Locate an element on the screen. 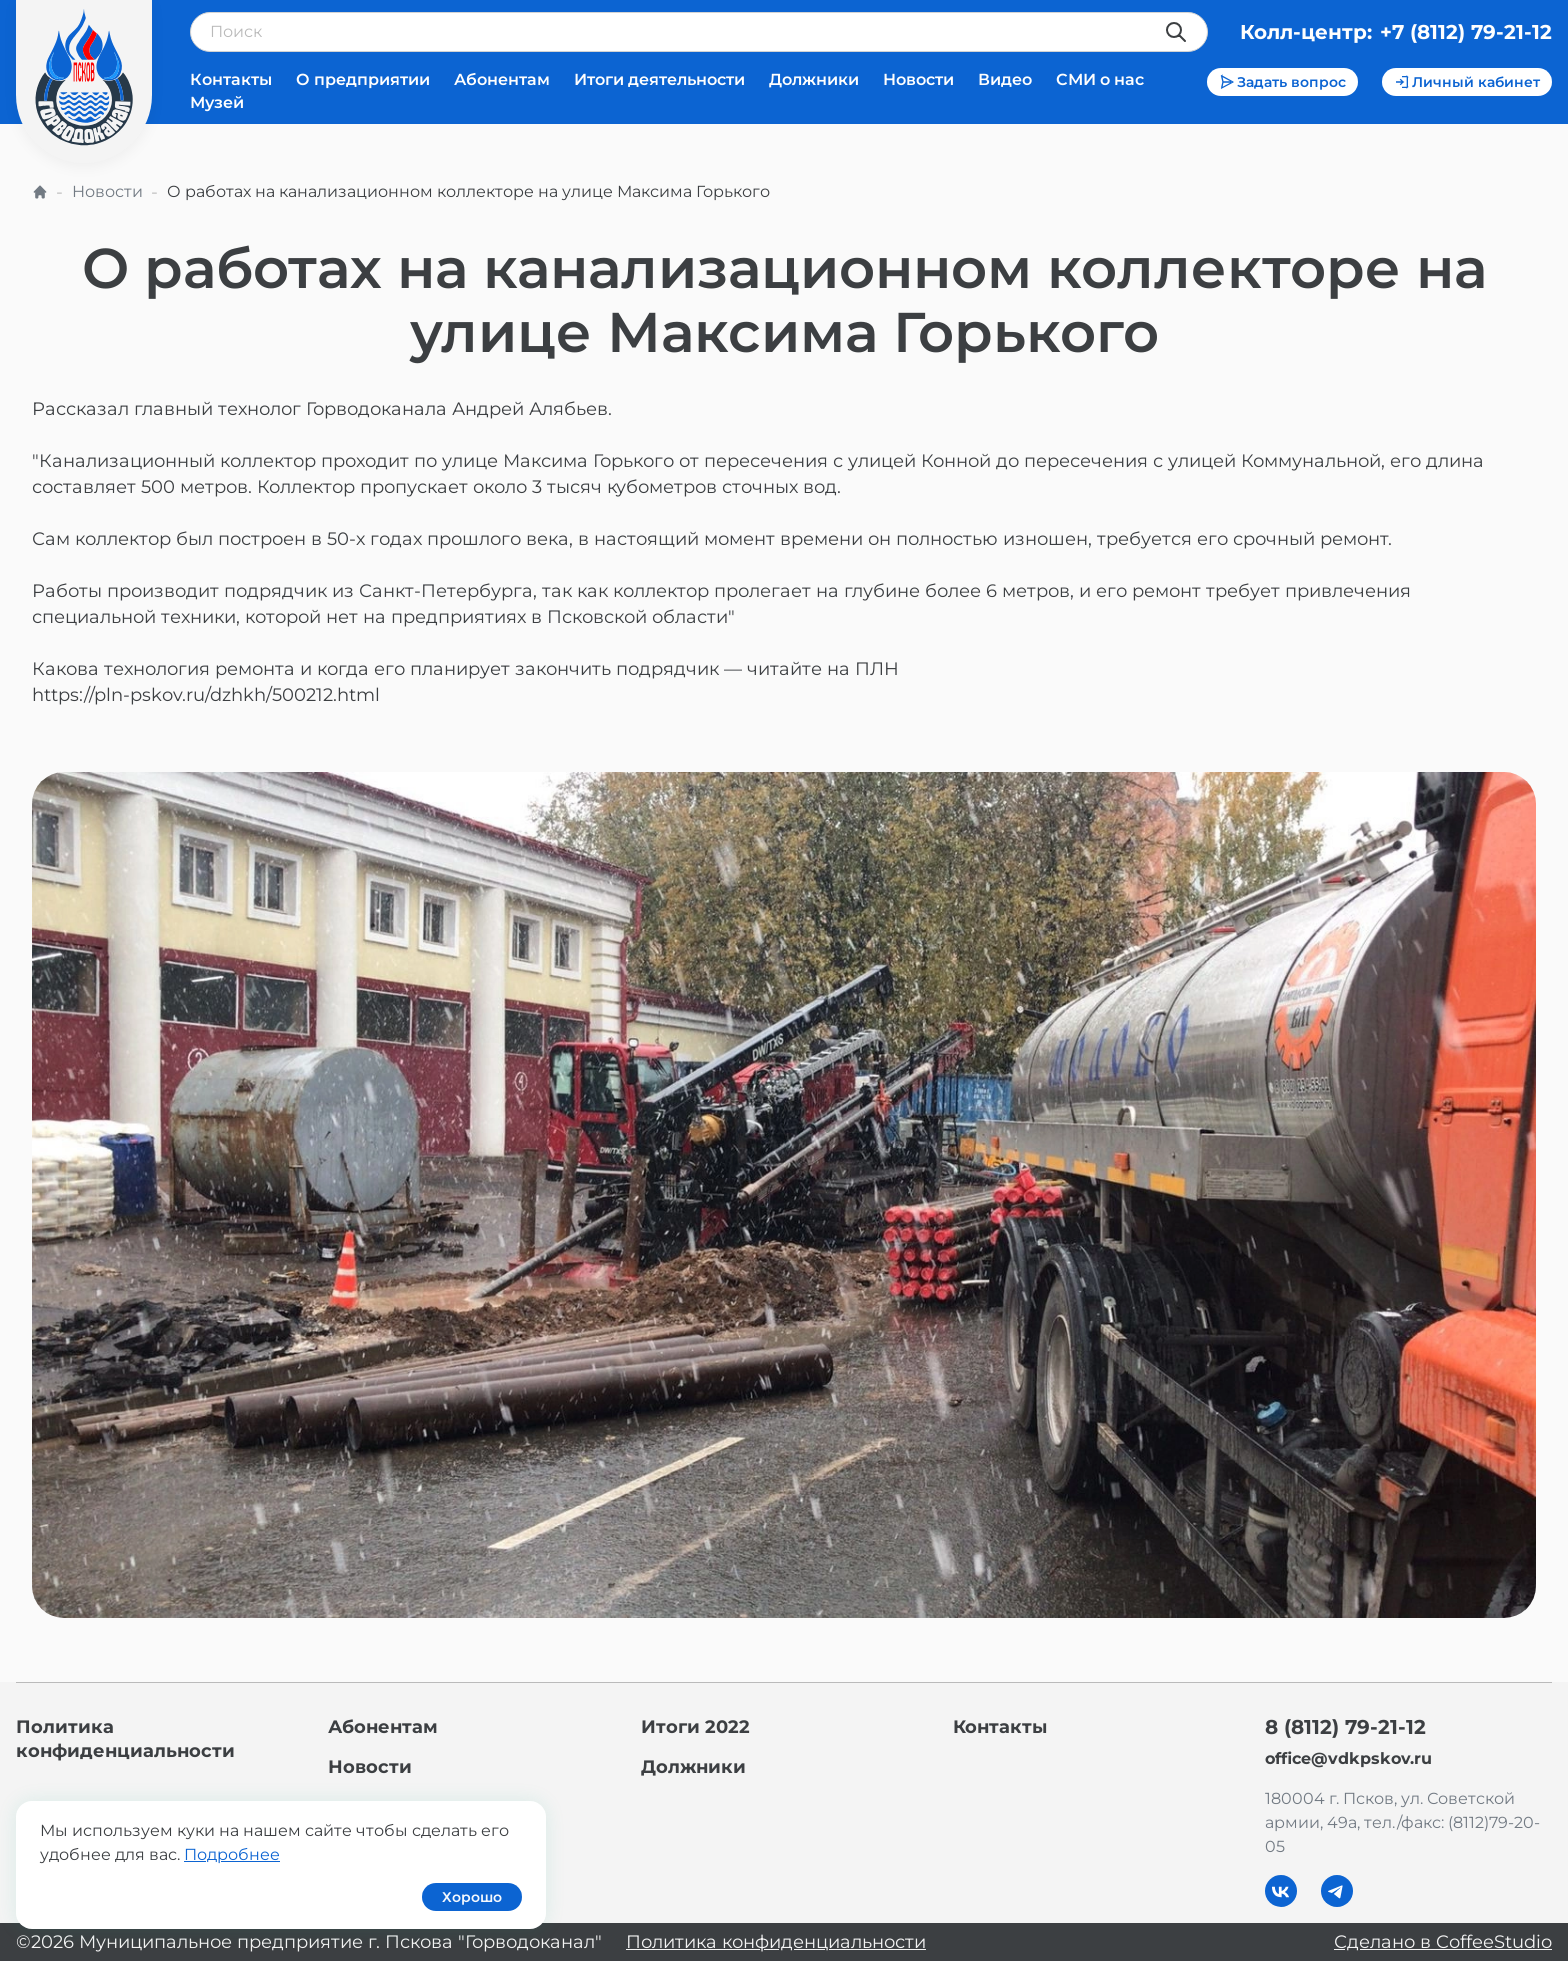  Личный кабинет is located at coordinates (1467, 82).